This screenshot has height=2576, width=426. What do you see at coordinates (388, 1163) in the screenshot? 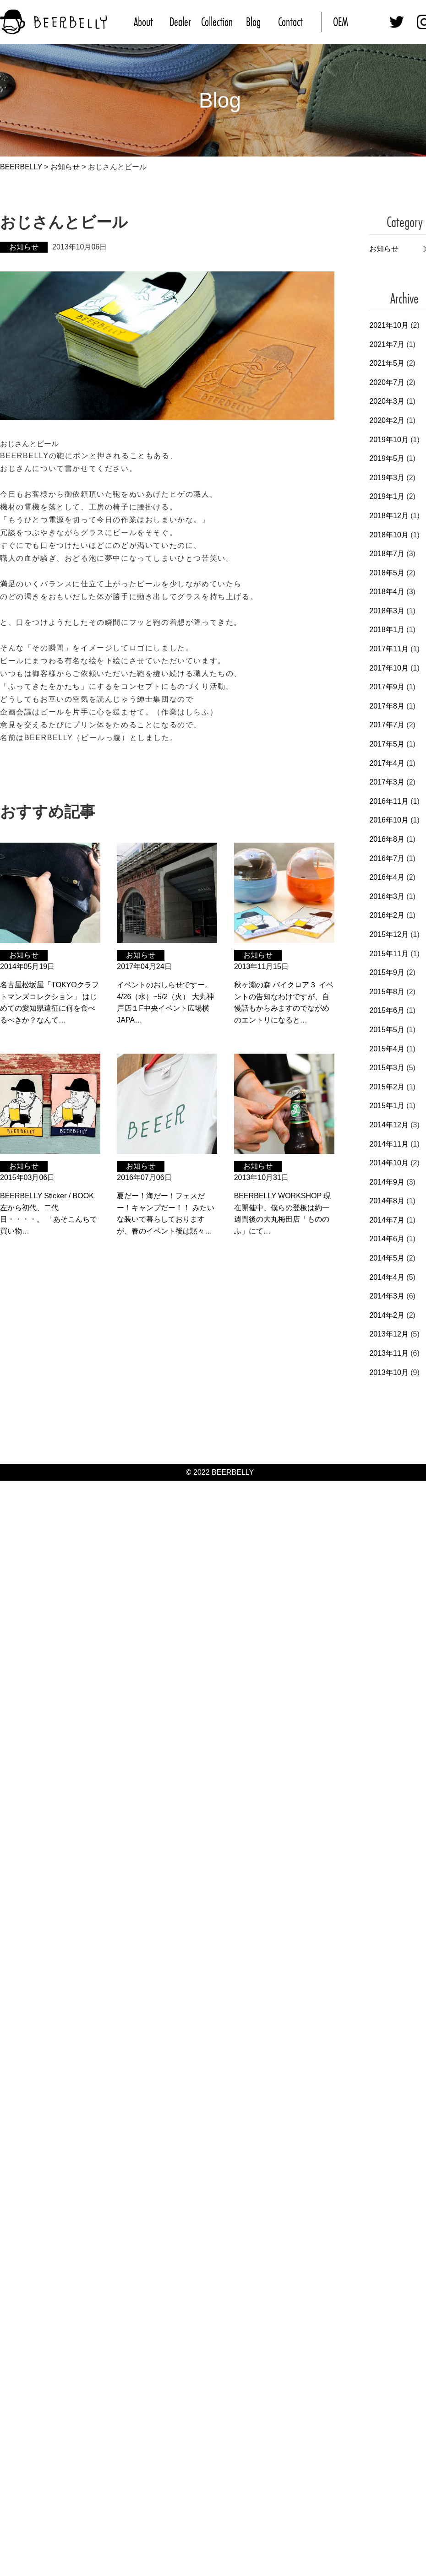
I see `2014年10月` at bounding box center [388, 1163].